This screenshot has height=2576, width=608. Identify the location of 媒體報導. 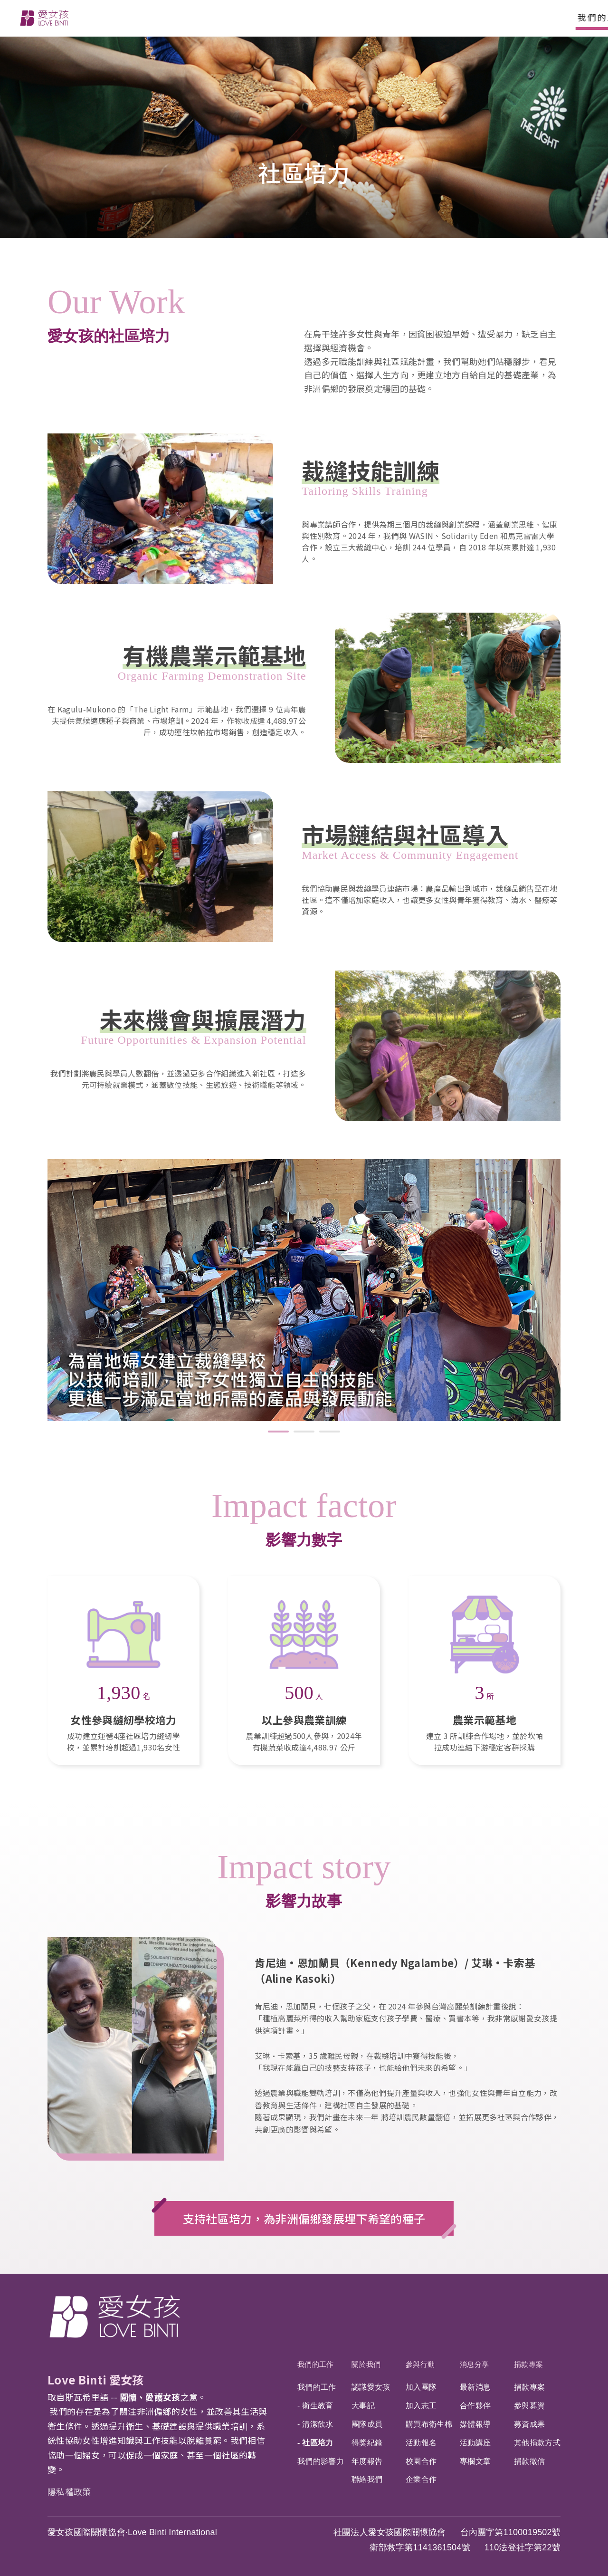
(474, 2424).